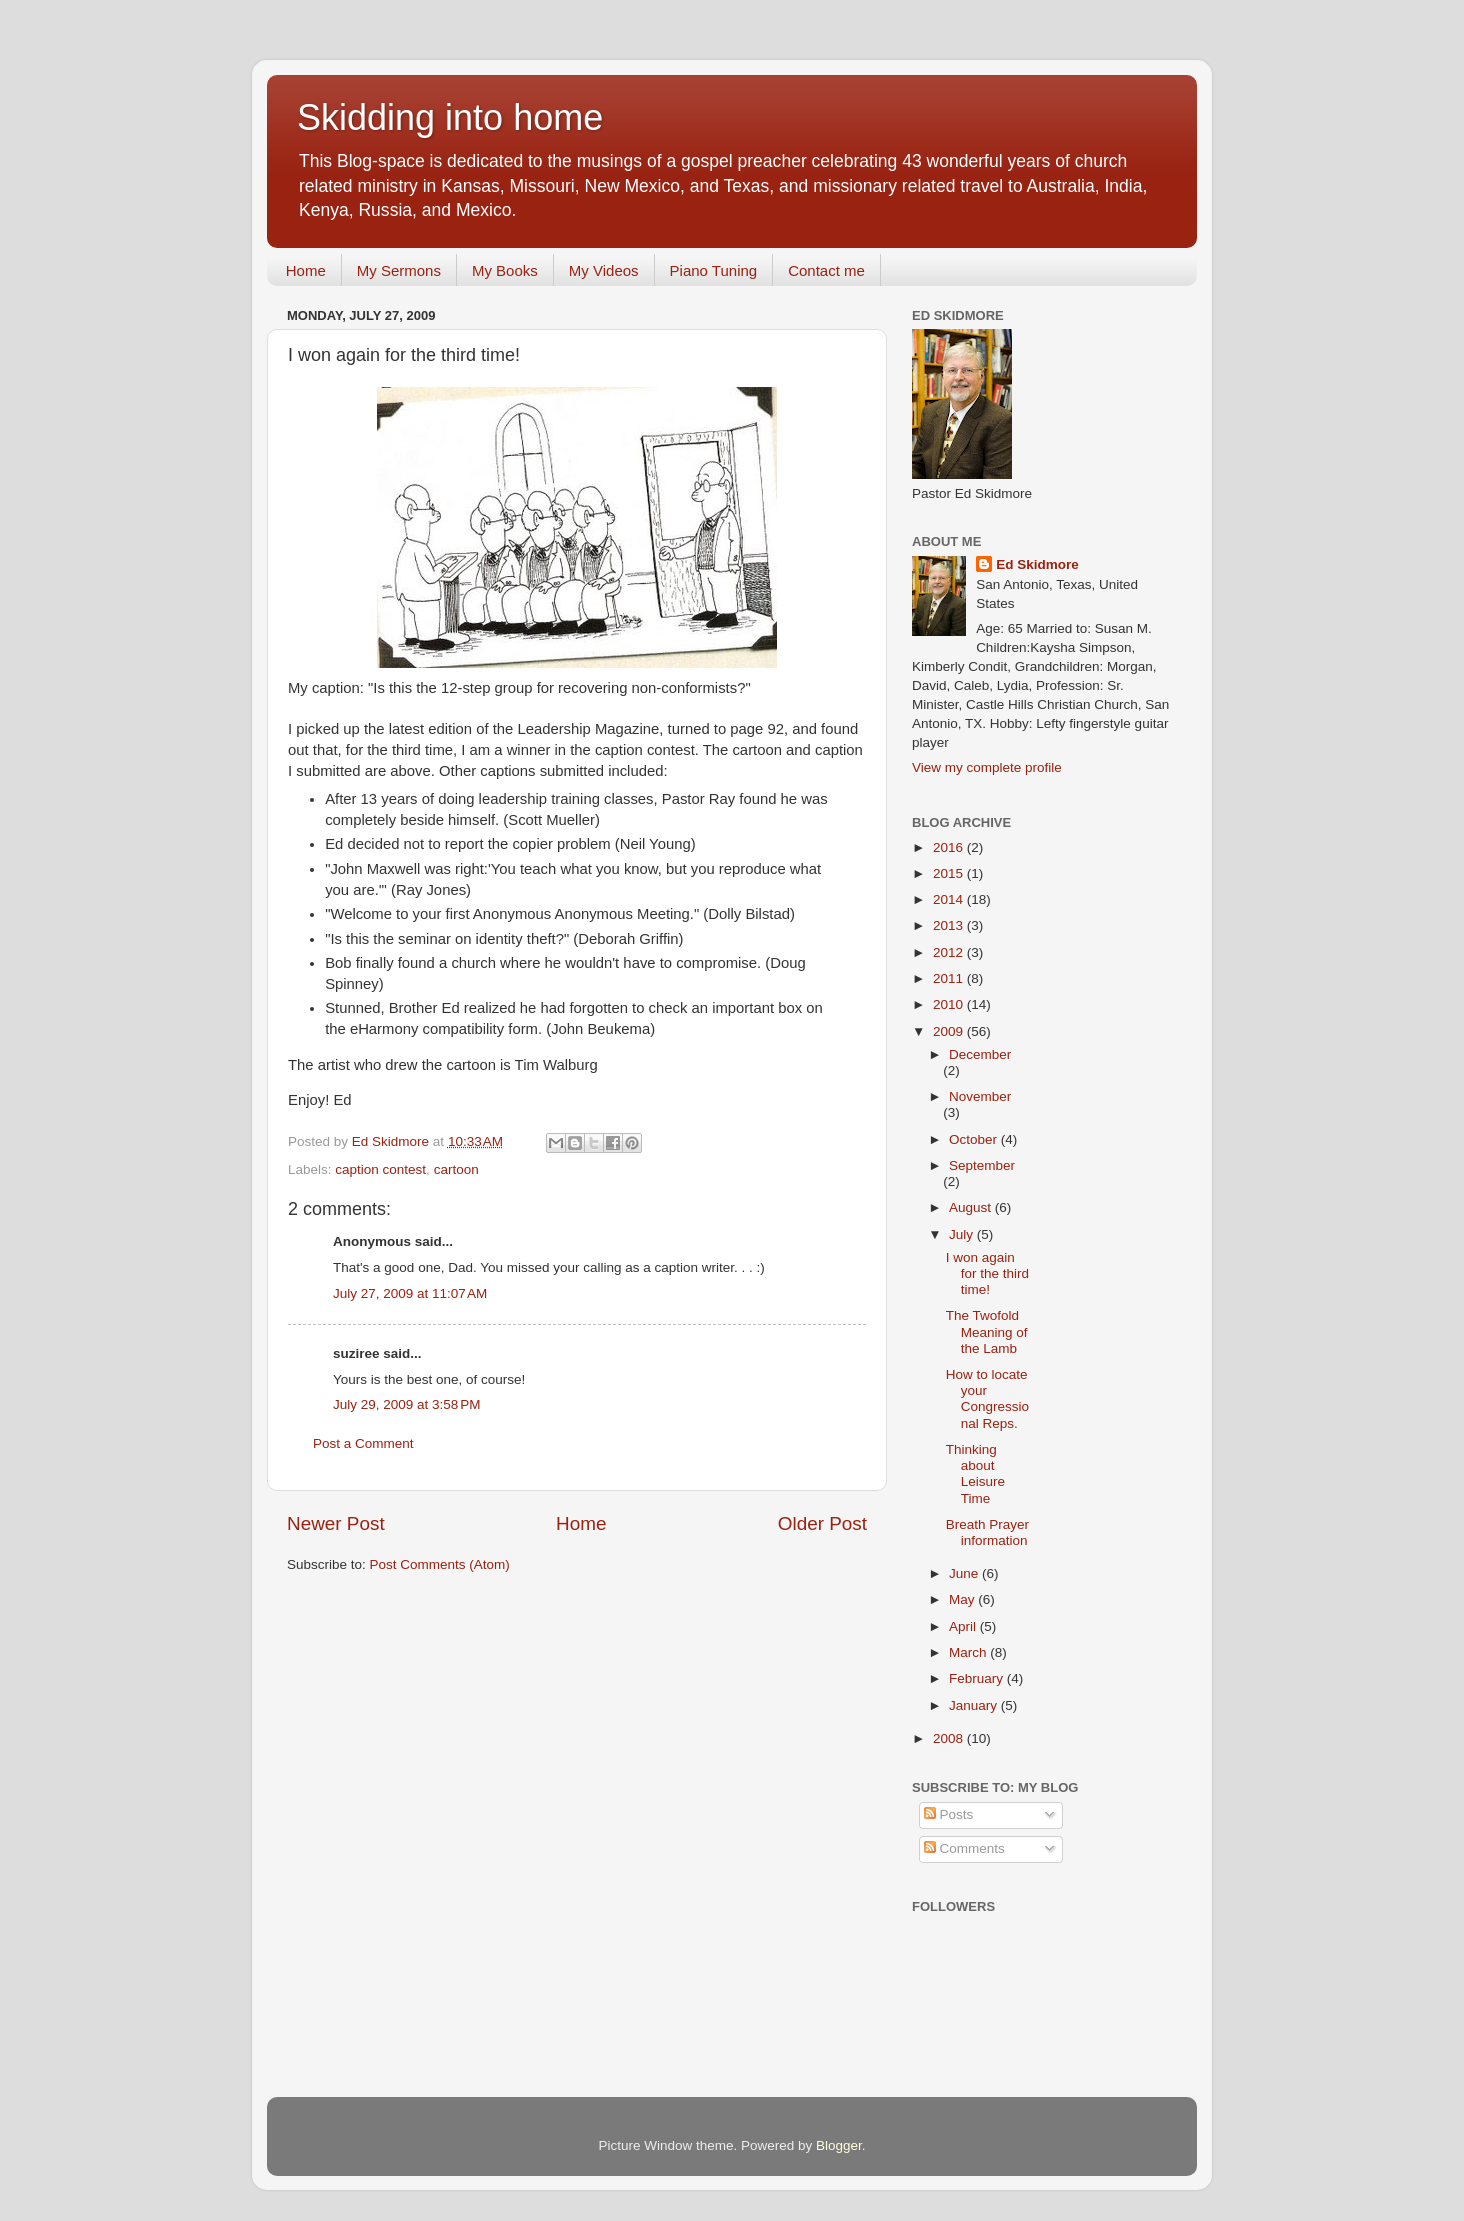 The width and height of the screenshot is (1464, 2221). I want to click on July 27, 2009 at 11:07 AM, so click(410, 1293).